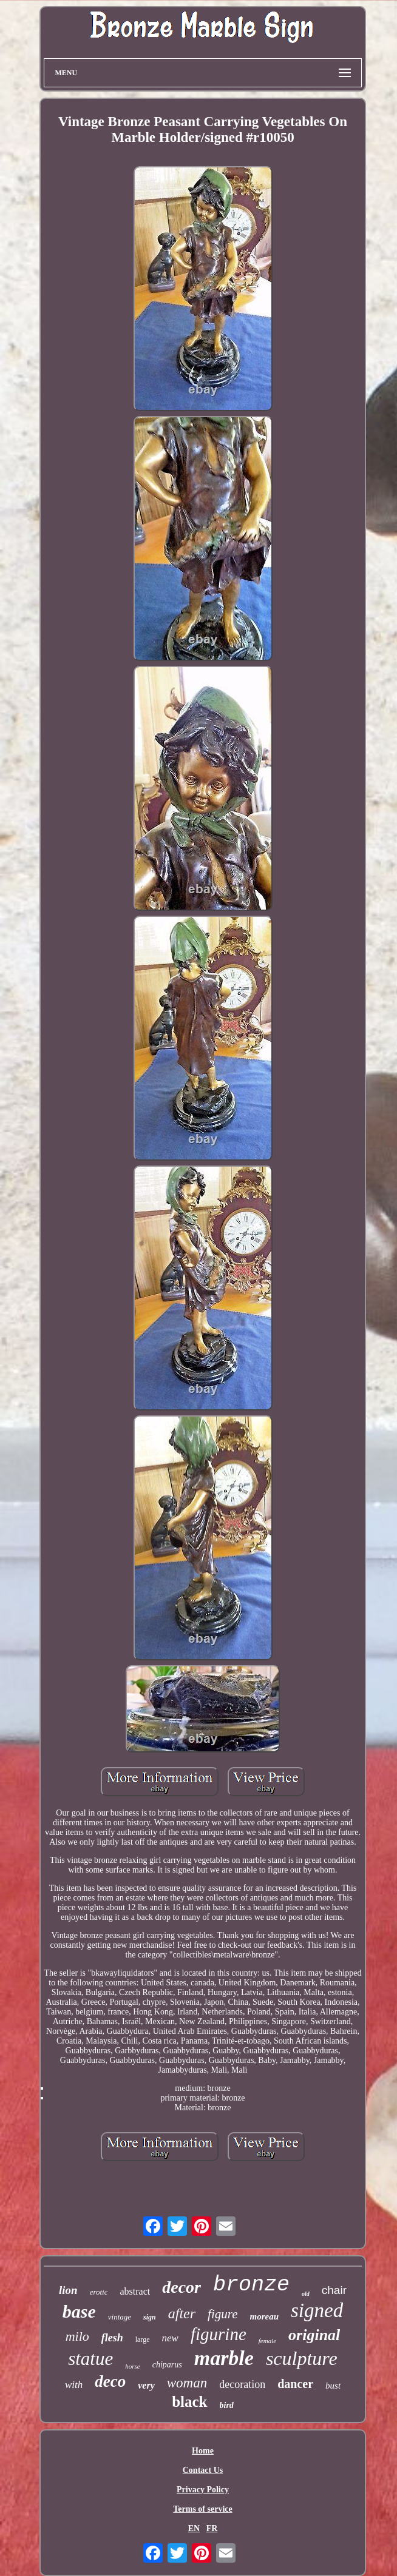  Describe the element at coordinates (203, 2450) in the screenshot. I see `Home` at that location.